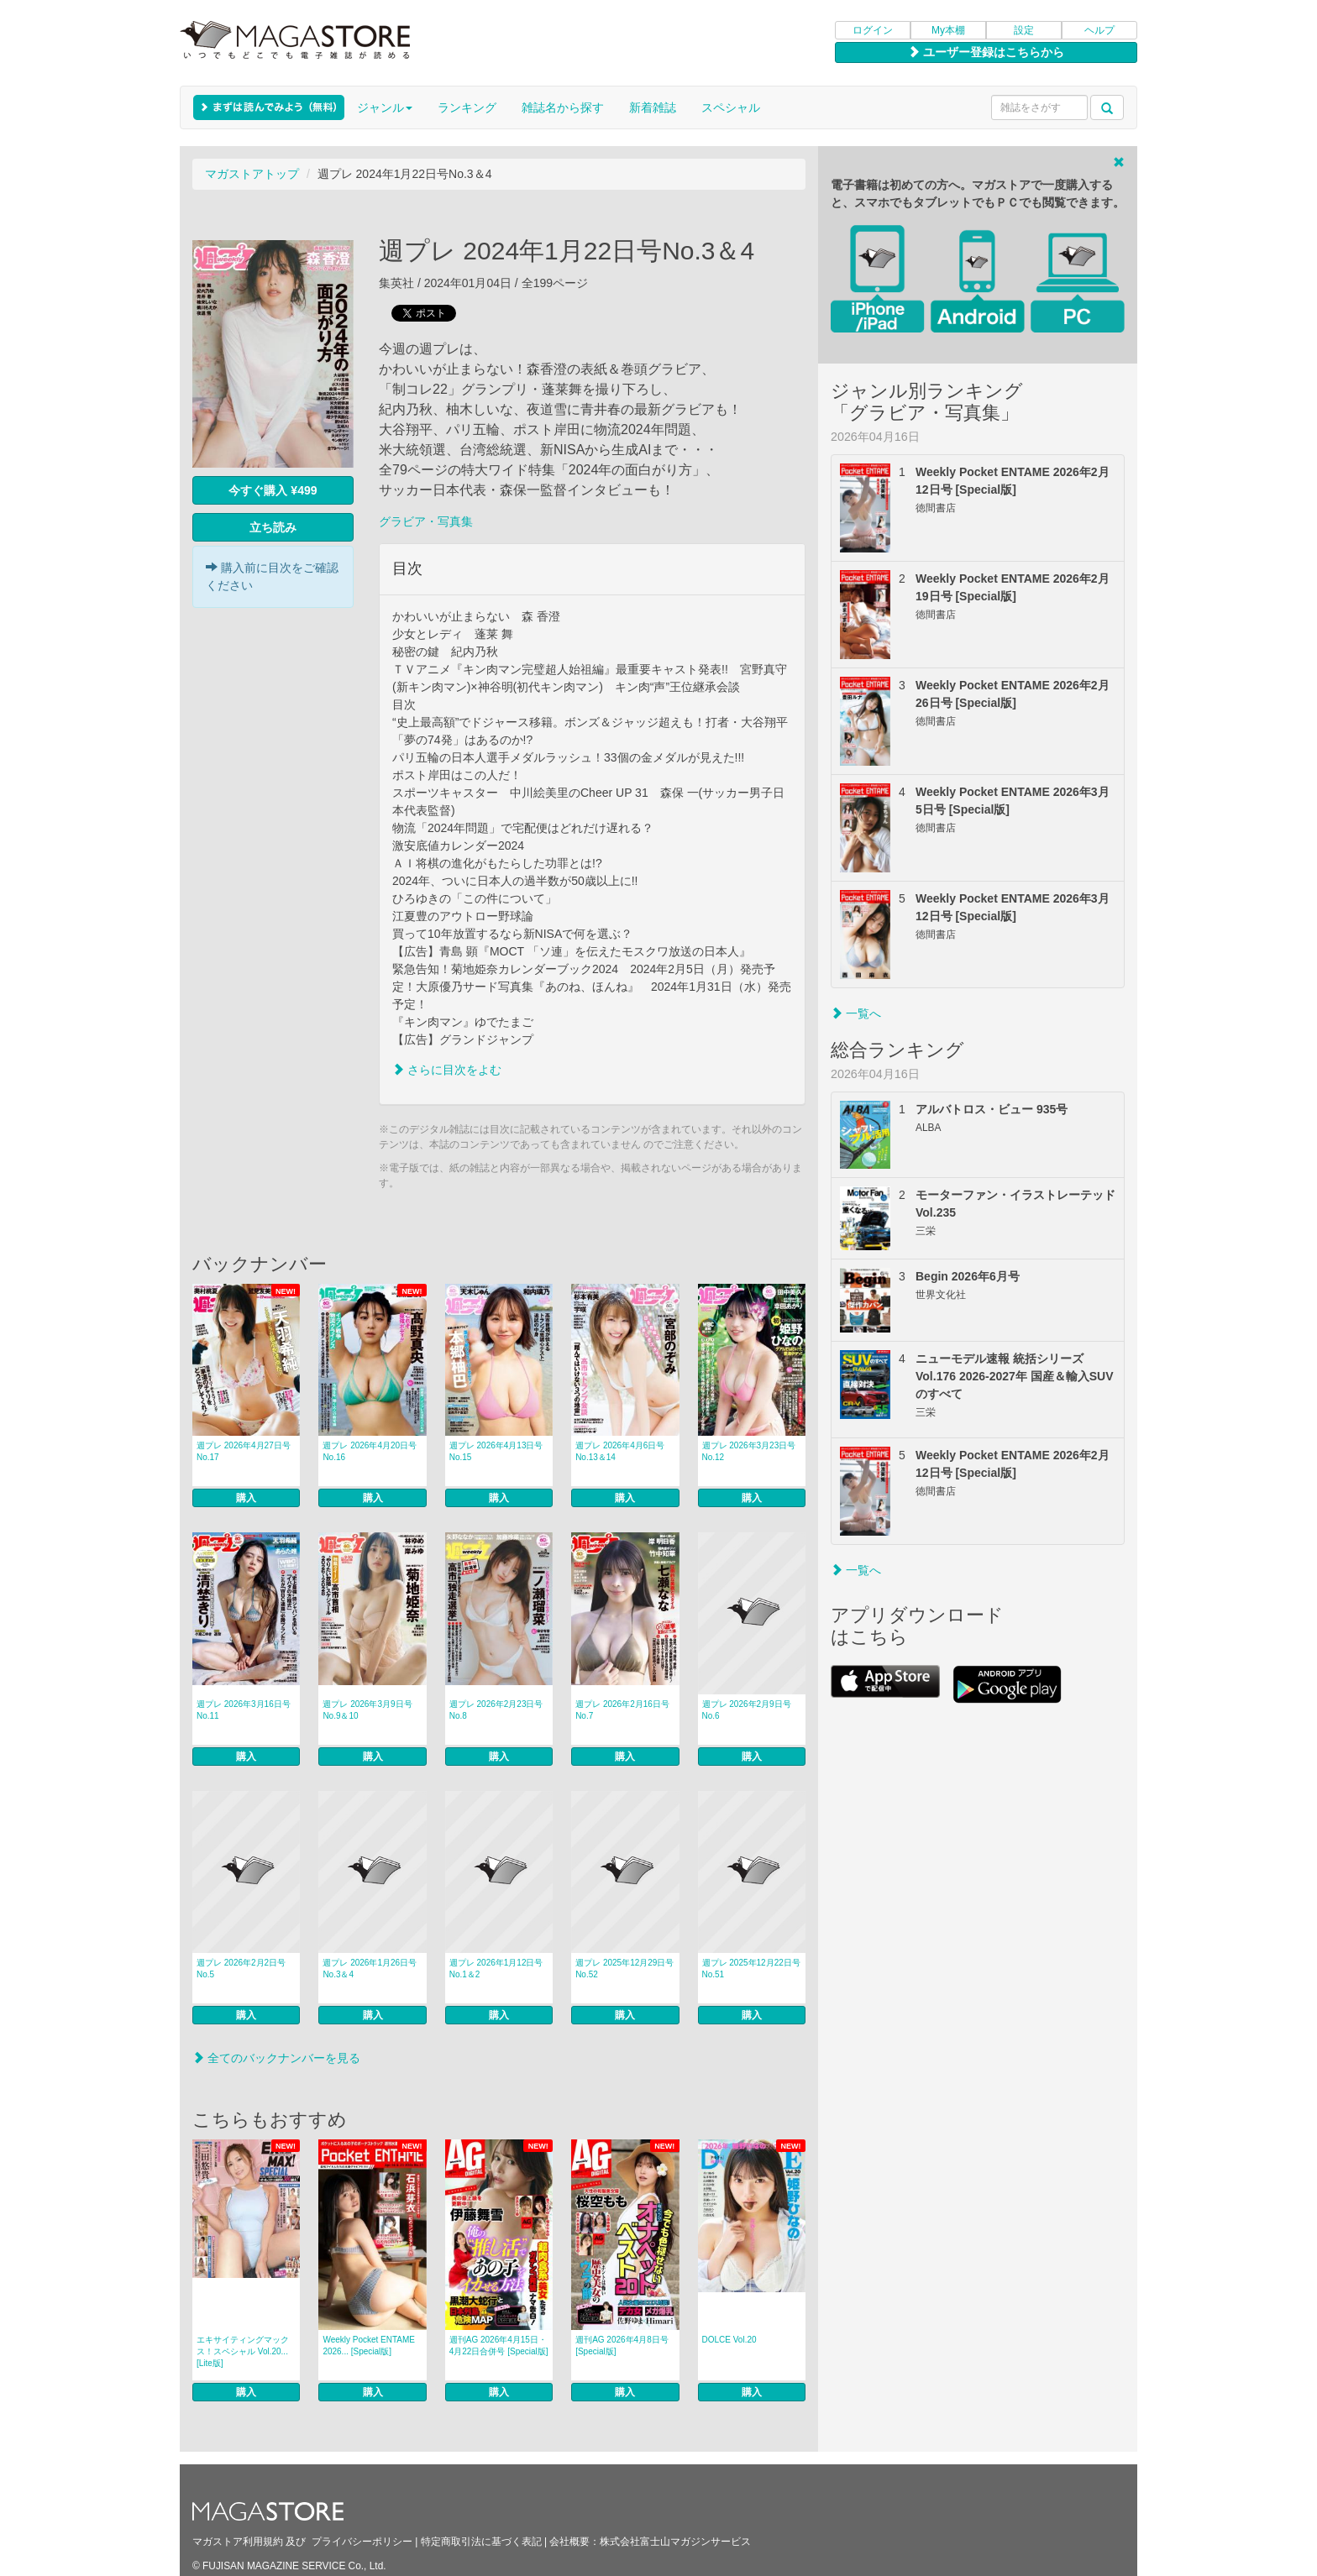 This screenshot has width=1317, height=2576. What do you see at coordinates (467, 107) in the screenshot?
I see `ランキング` at bounding box center [467, 107].